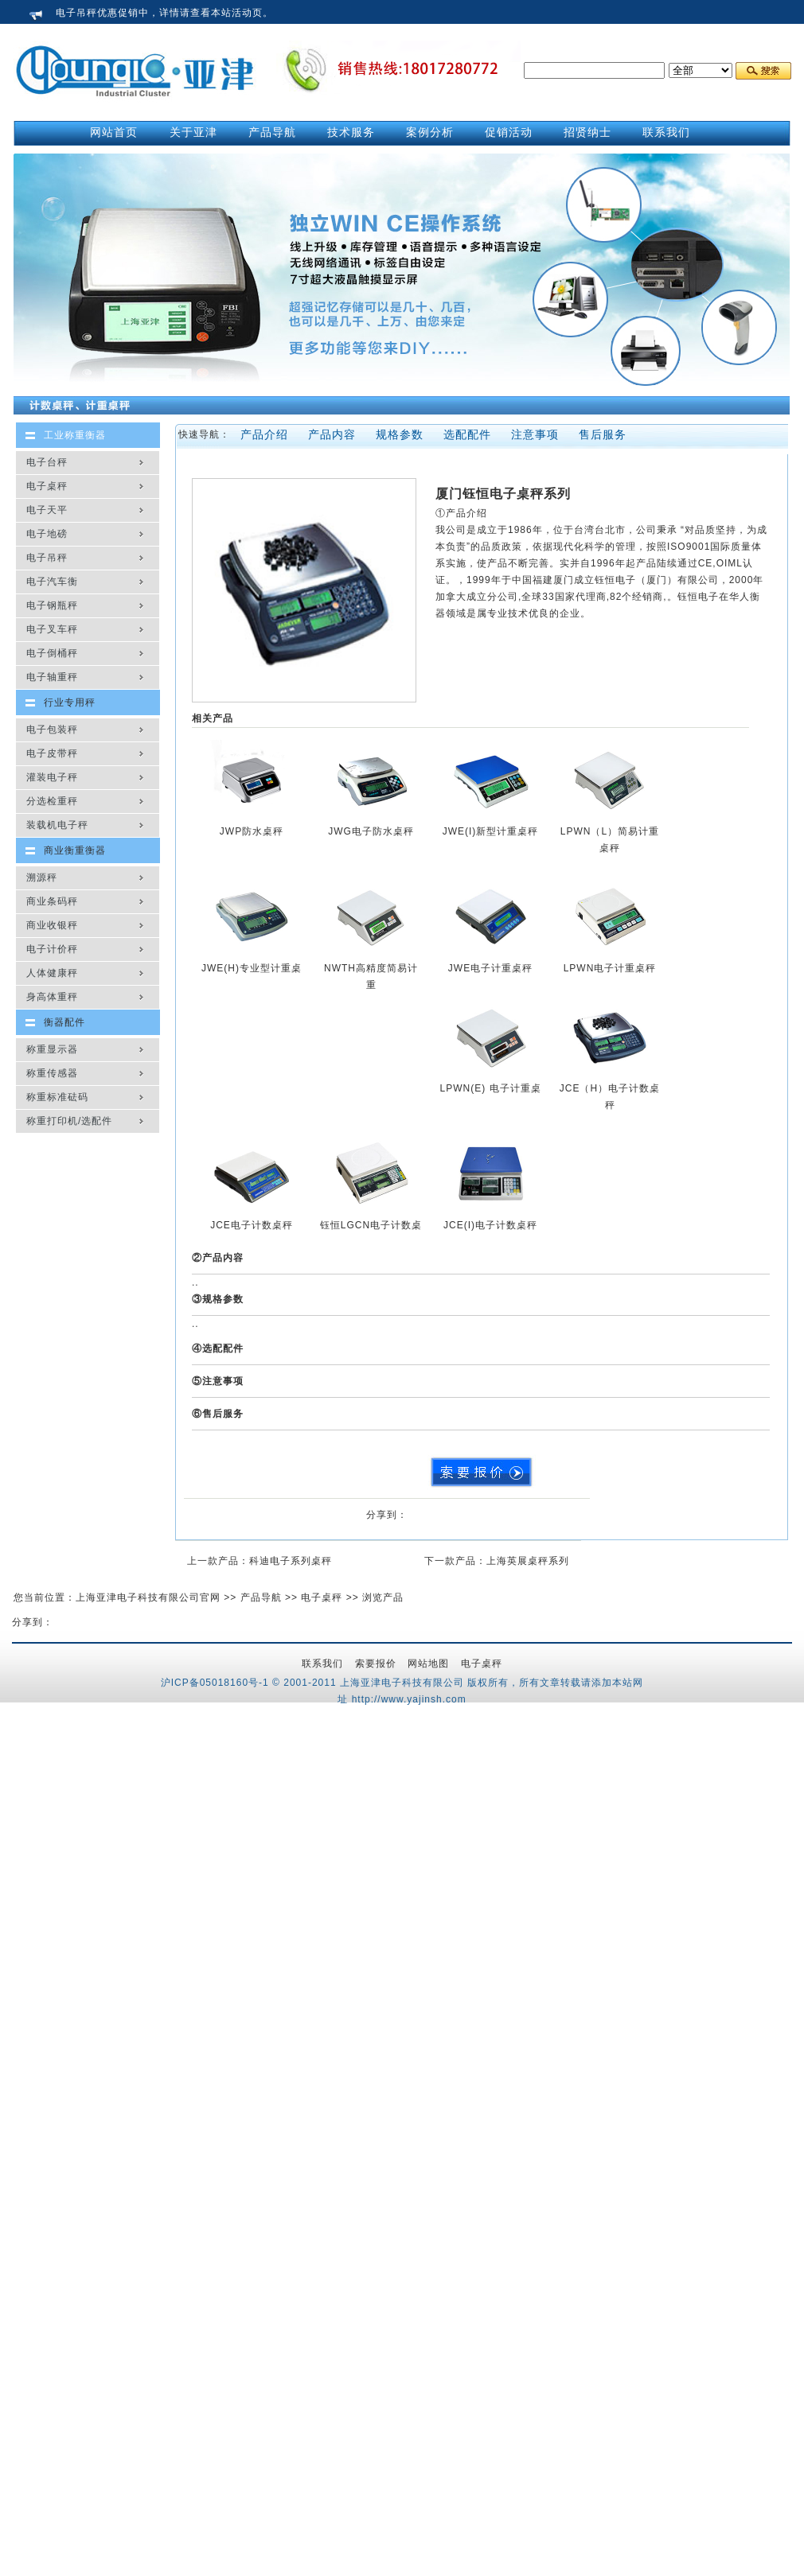  I want to click on 电子吊秤, so click(47, 557).